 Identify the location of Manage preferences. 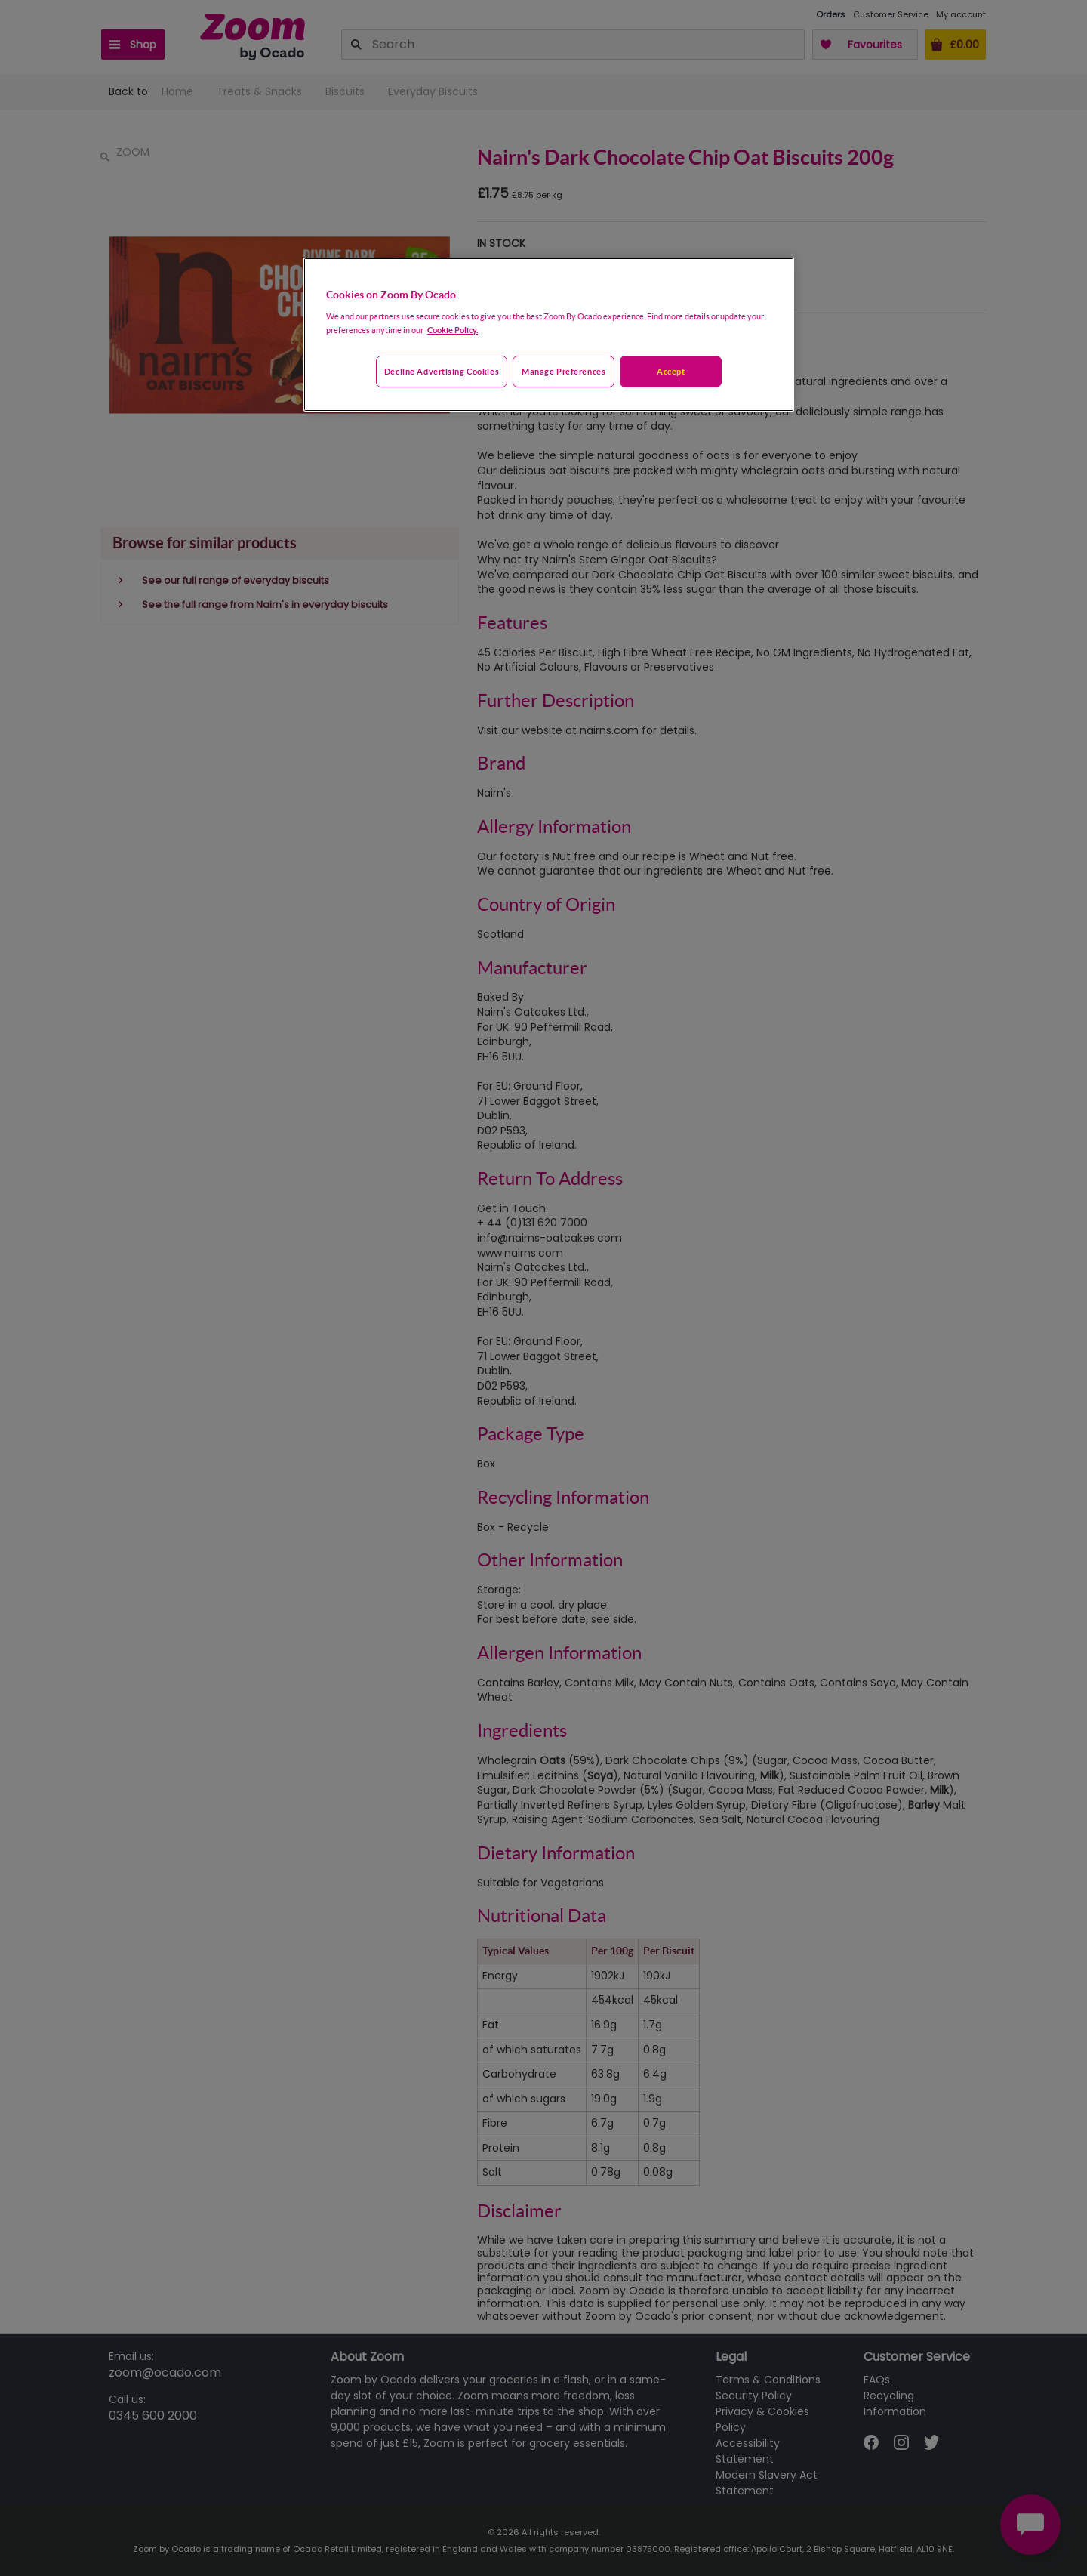
(563, 371).